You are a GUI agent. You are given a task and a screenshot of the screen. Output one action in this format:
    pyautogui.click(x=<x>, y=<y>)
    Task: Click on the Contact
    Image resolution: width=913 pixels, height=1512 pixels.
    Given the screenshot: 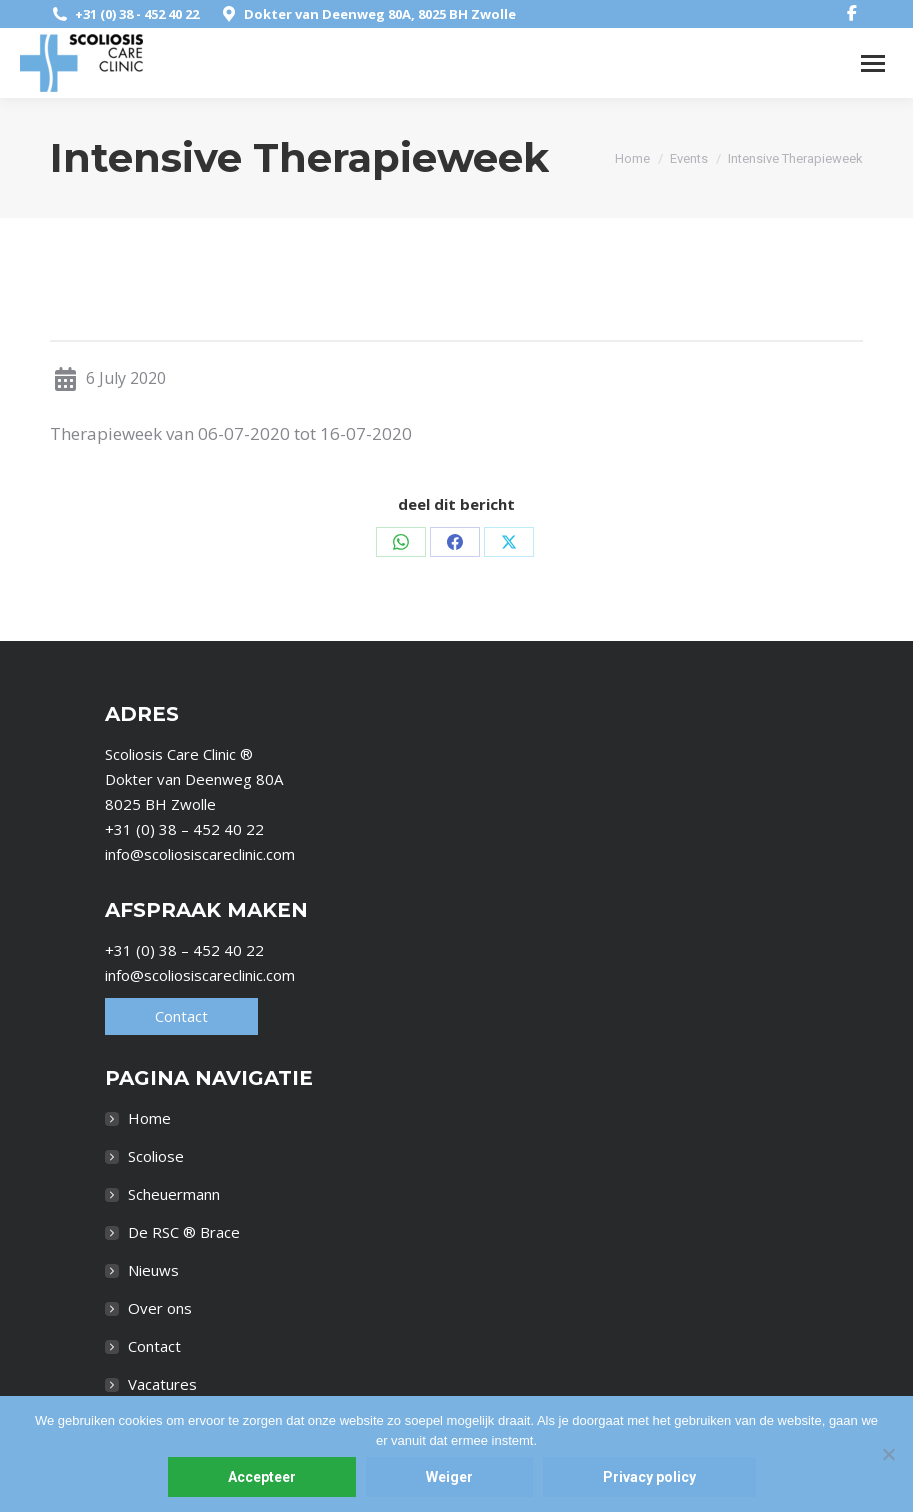 What is the action you would take?
    pyautogui.click(x=181, y=1016)
    